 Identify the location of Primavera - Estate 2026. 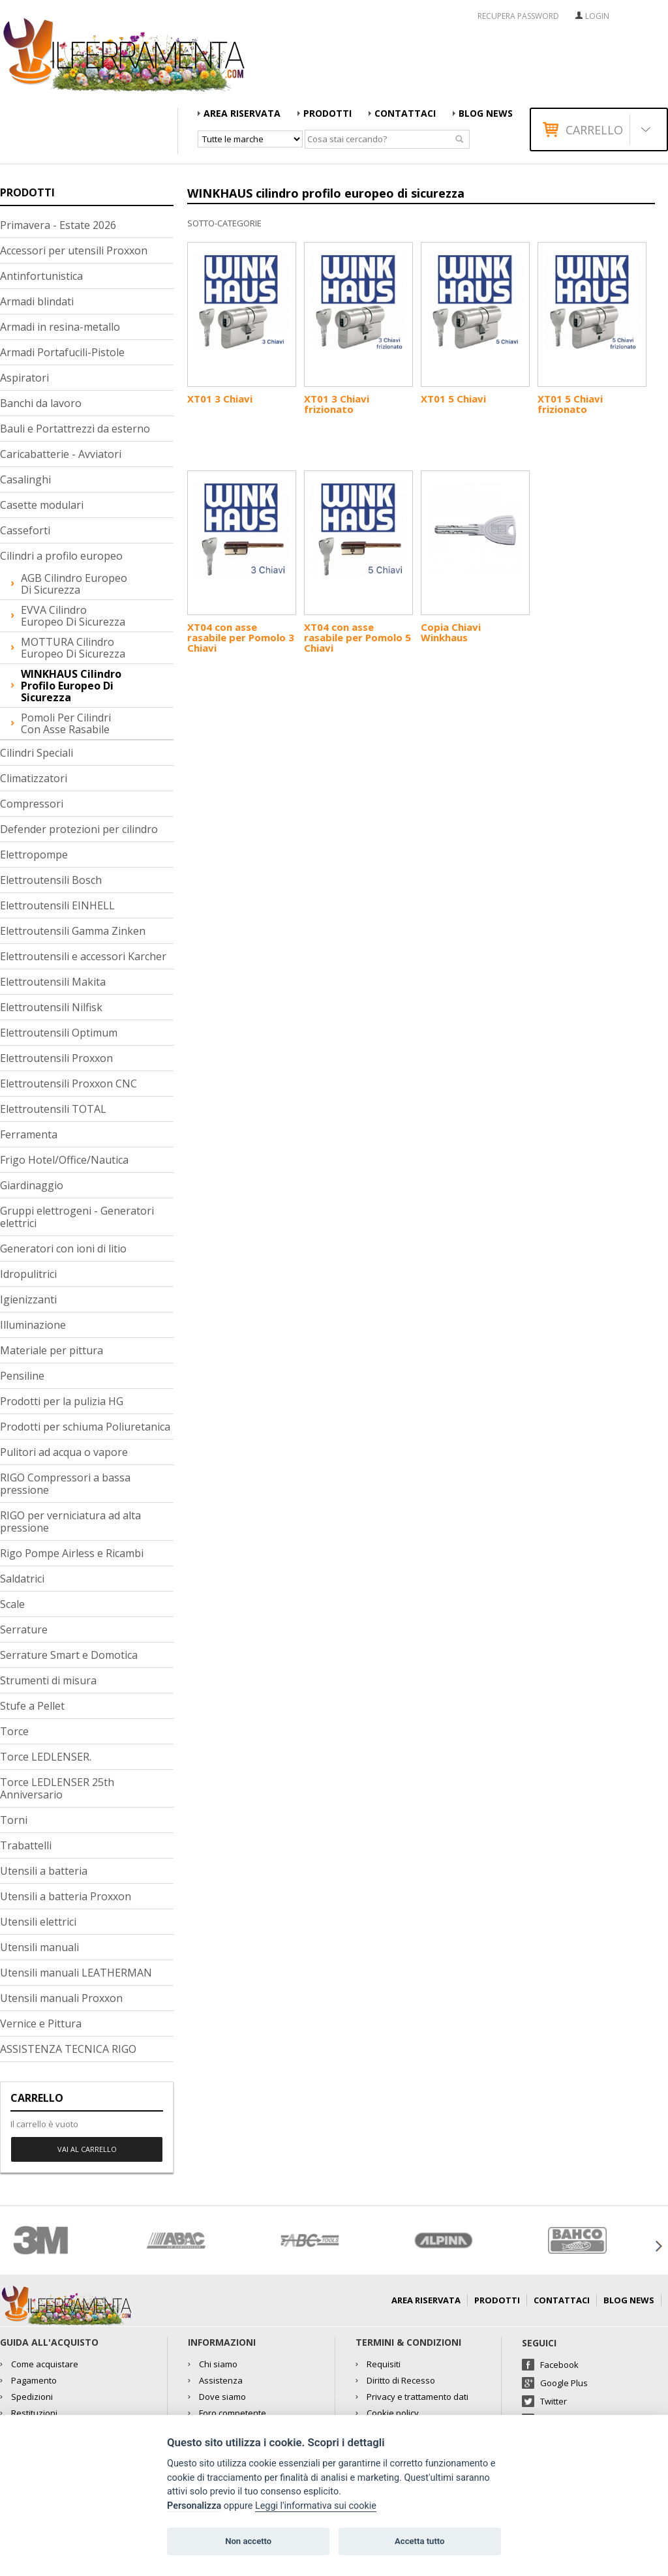
(58, 225).